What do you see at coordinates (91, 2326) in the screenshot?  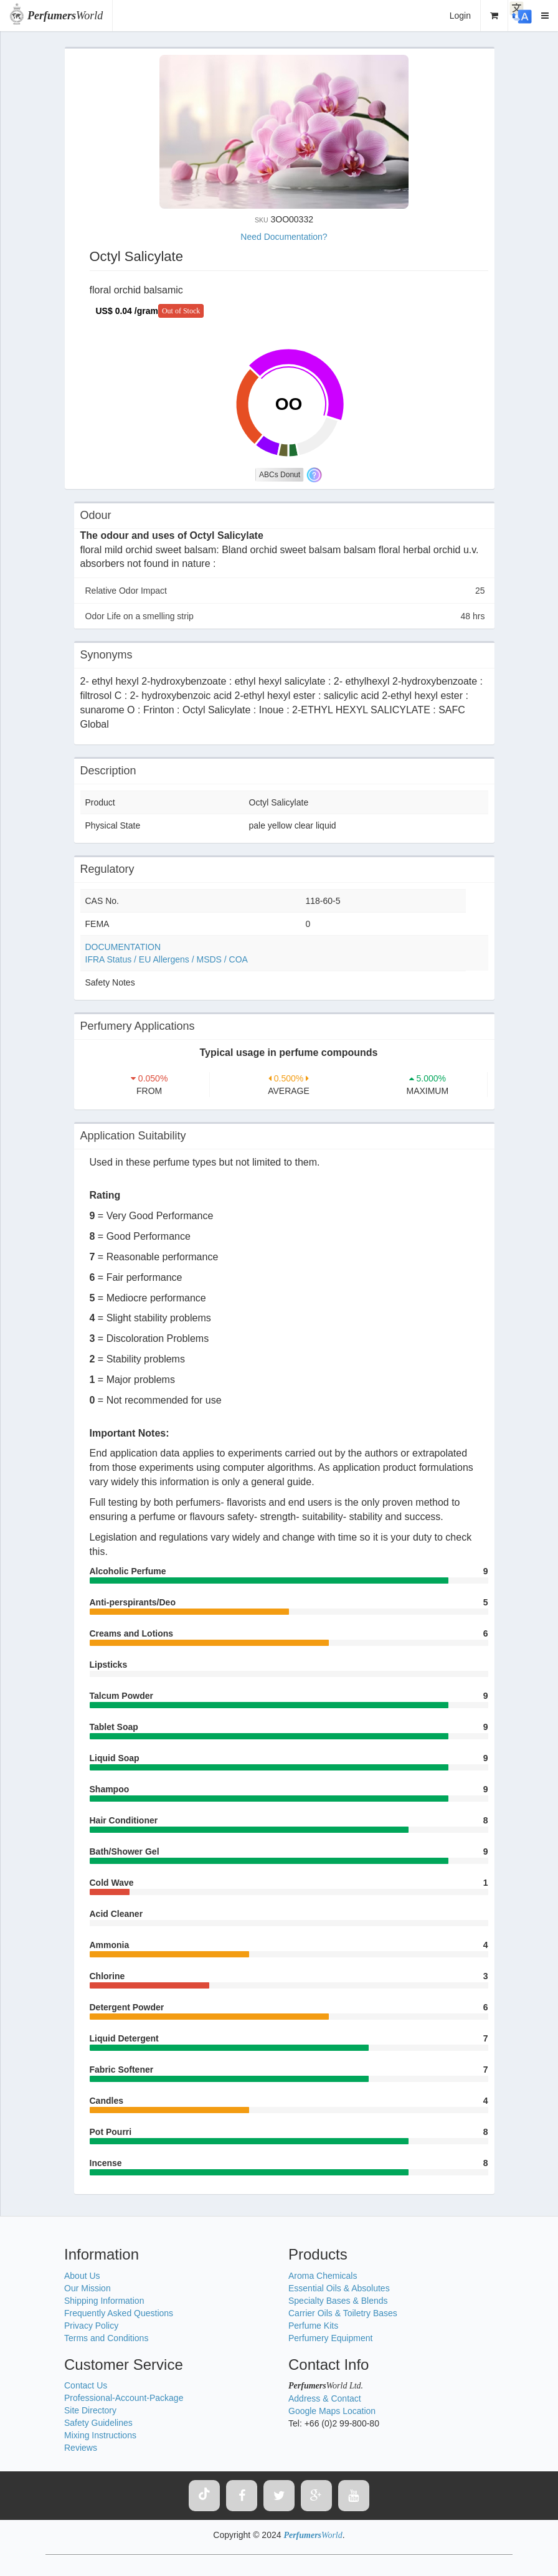 I see `Privacy Policy` at bounding box center [91, 2326].